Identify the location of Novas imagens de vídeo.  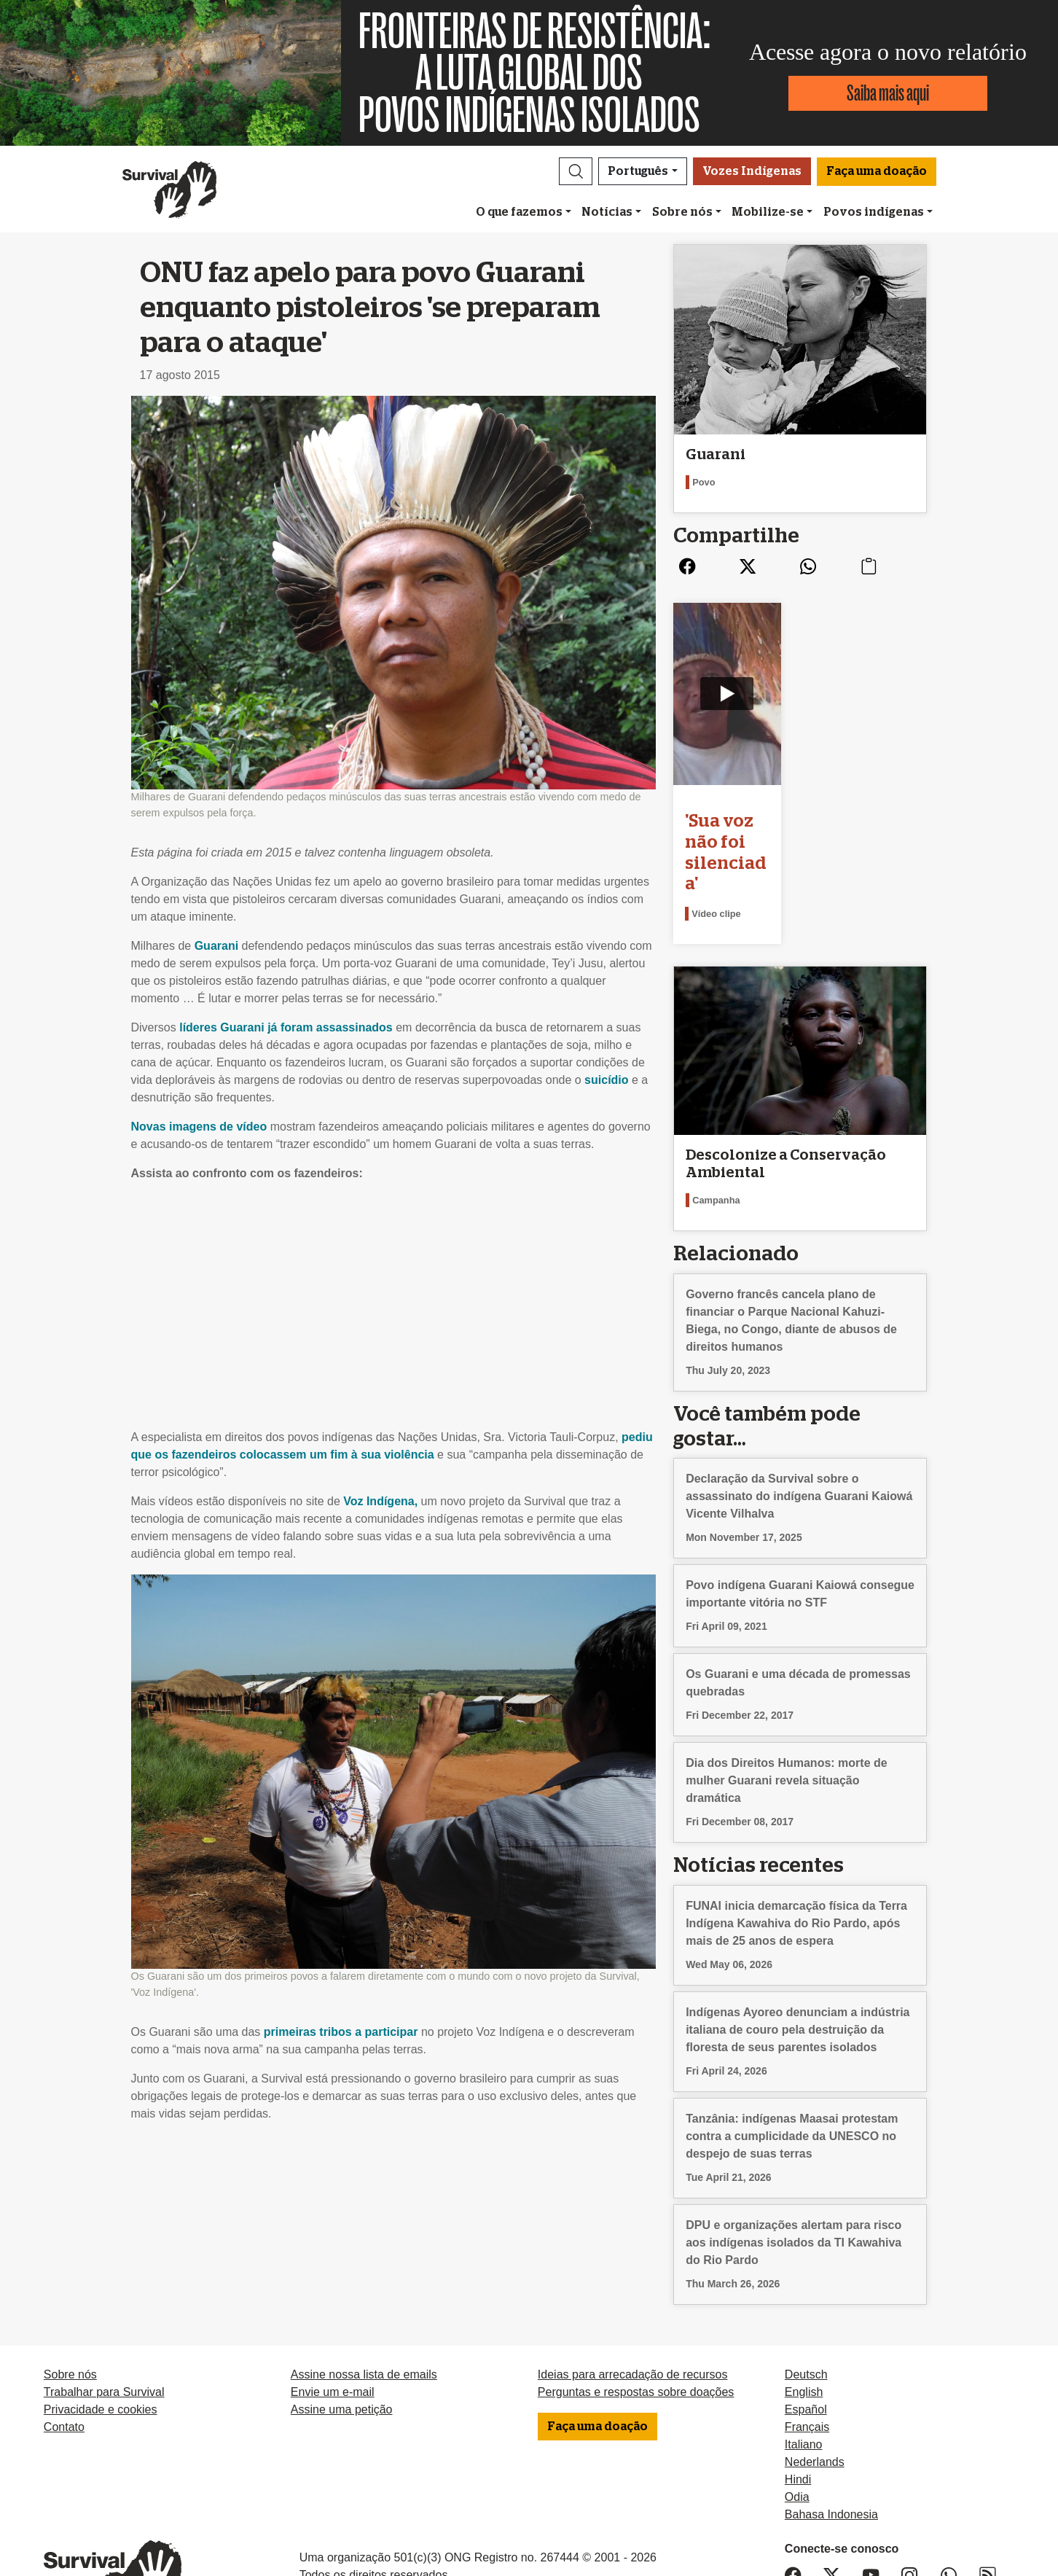
(199, 1126).